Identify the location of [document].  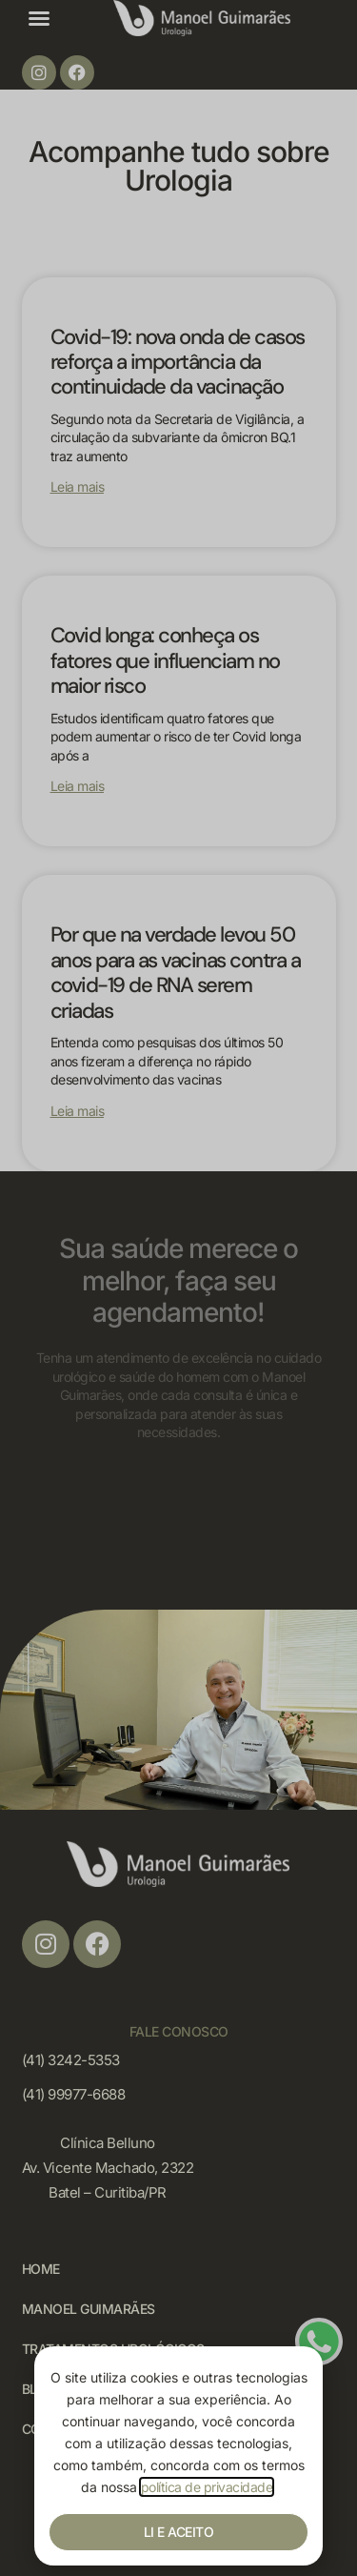
(178, 1288).